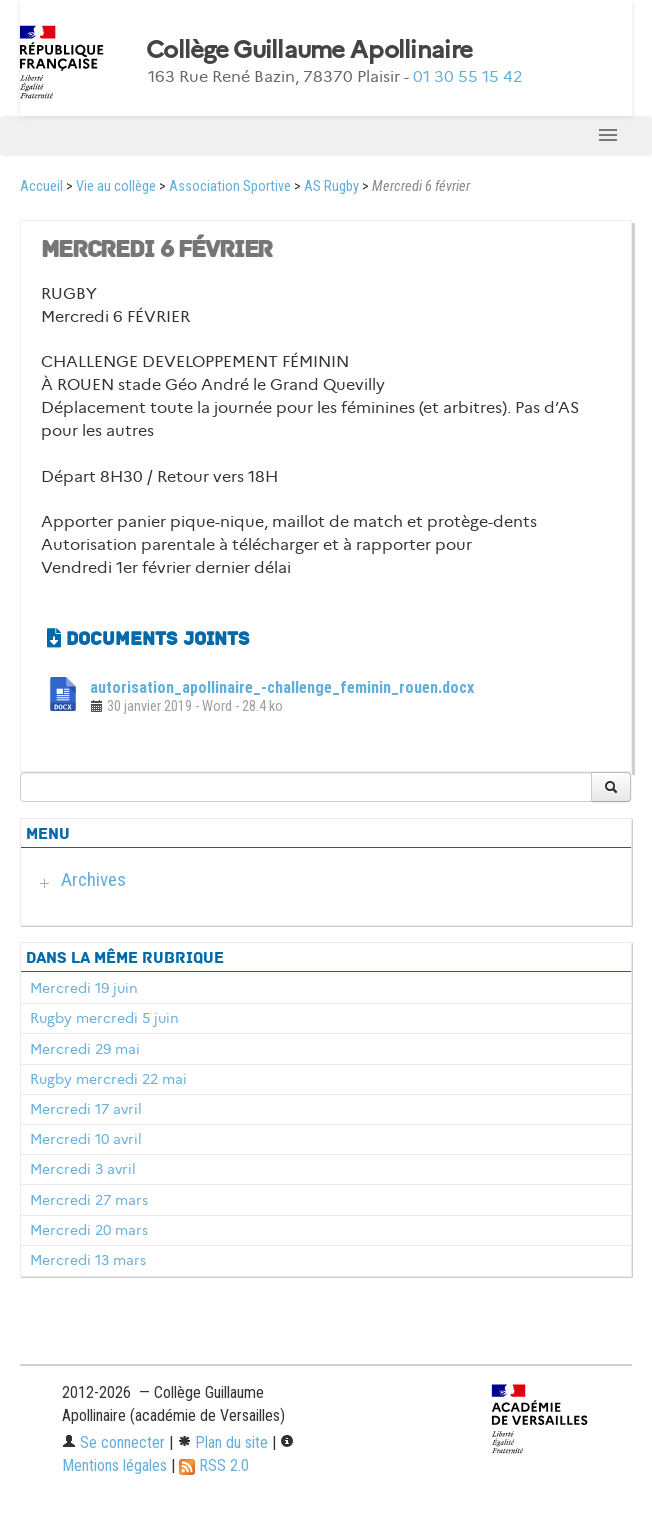 The height and width of the screenshot is (1515, 652). Describe the element at coordinates (84, 988) in the screenshot. I see `Mercredi 19 juin` at that location.